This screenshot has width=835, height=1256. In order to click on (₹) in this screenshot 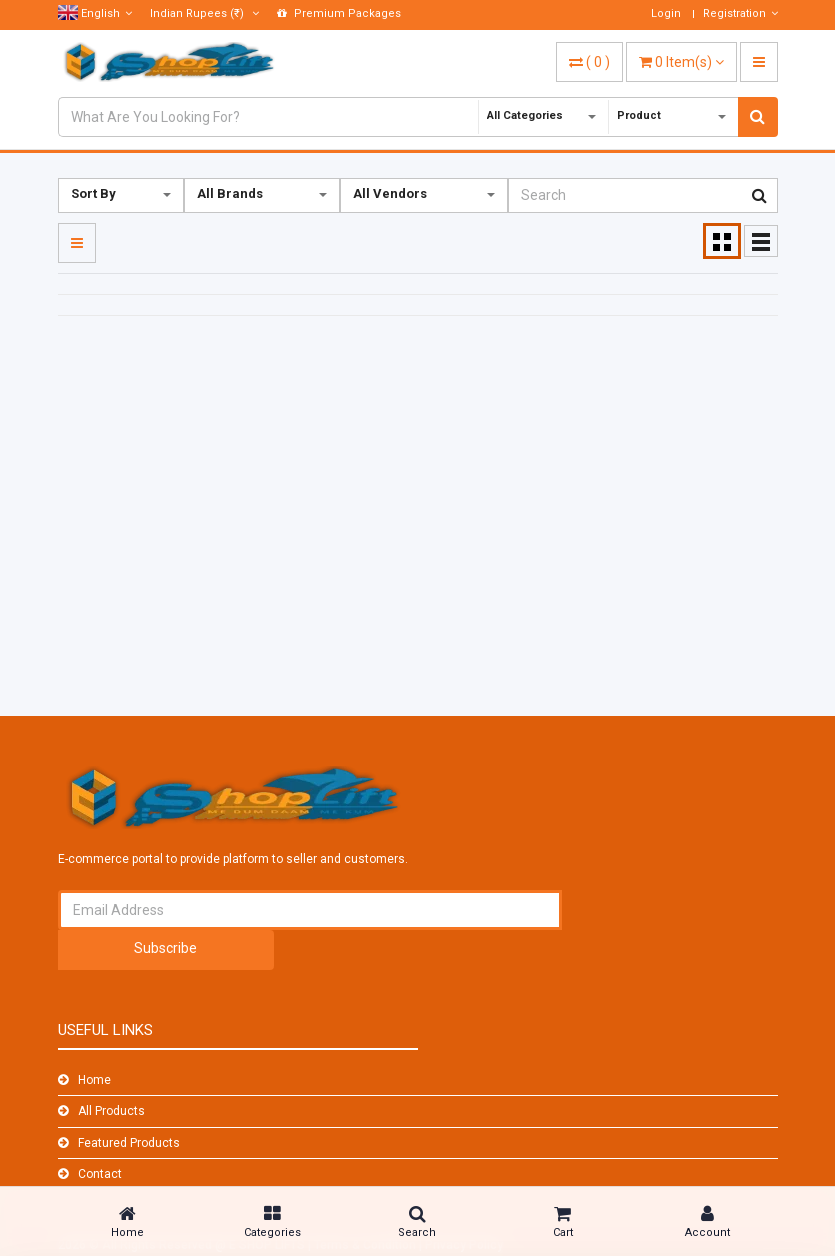, I will do `click(204, 13)`.